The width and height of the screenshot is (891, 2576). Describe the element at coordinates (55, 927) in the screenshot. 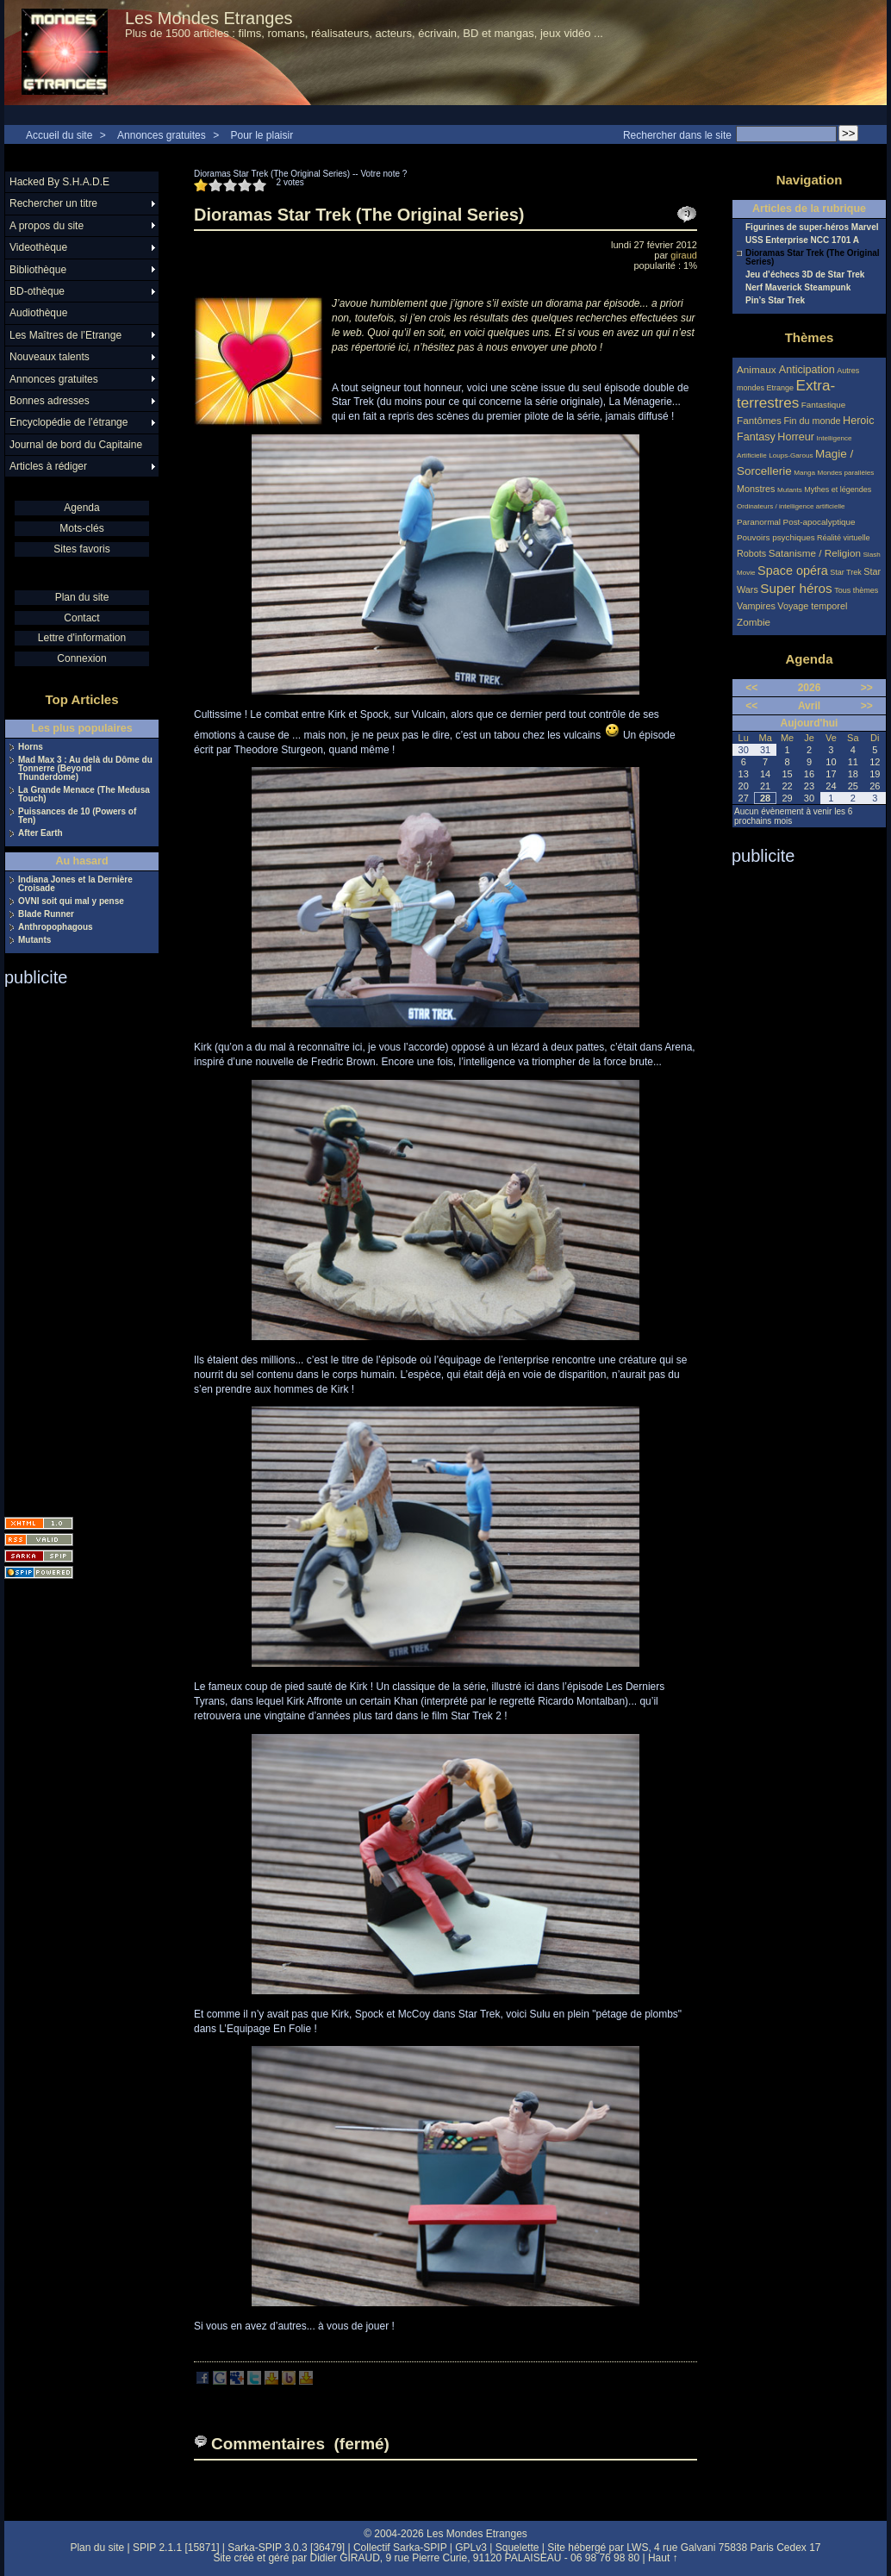

I see `Anthropophagous` at that location.